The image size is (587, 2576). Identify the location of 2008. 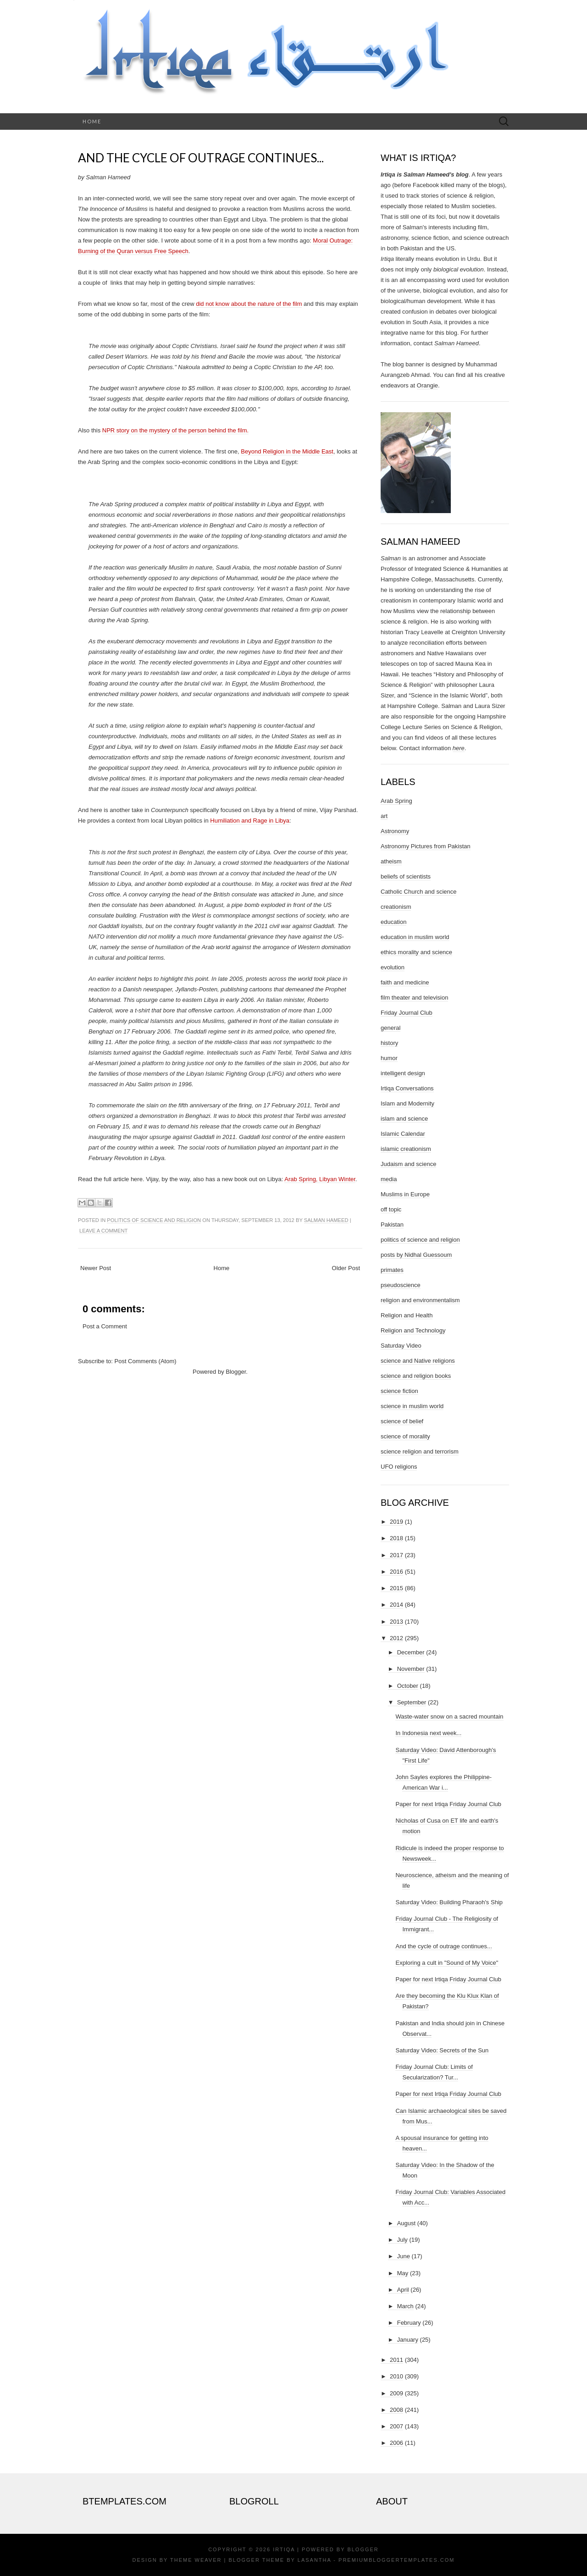
(396, 2409).